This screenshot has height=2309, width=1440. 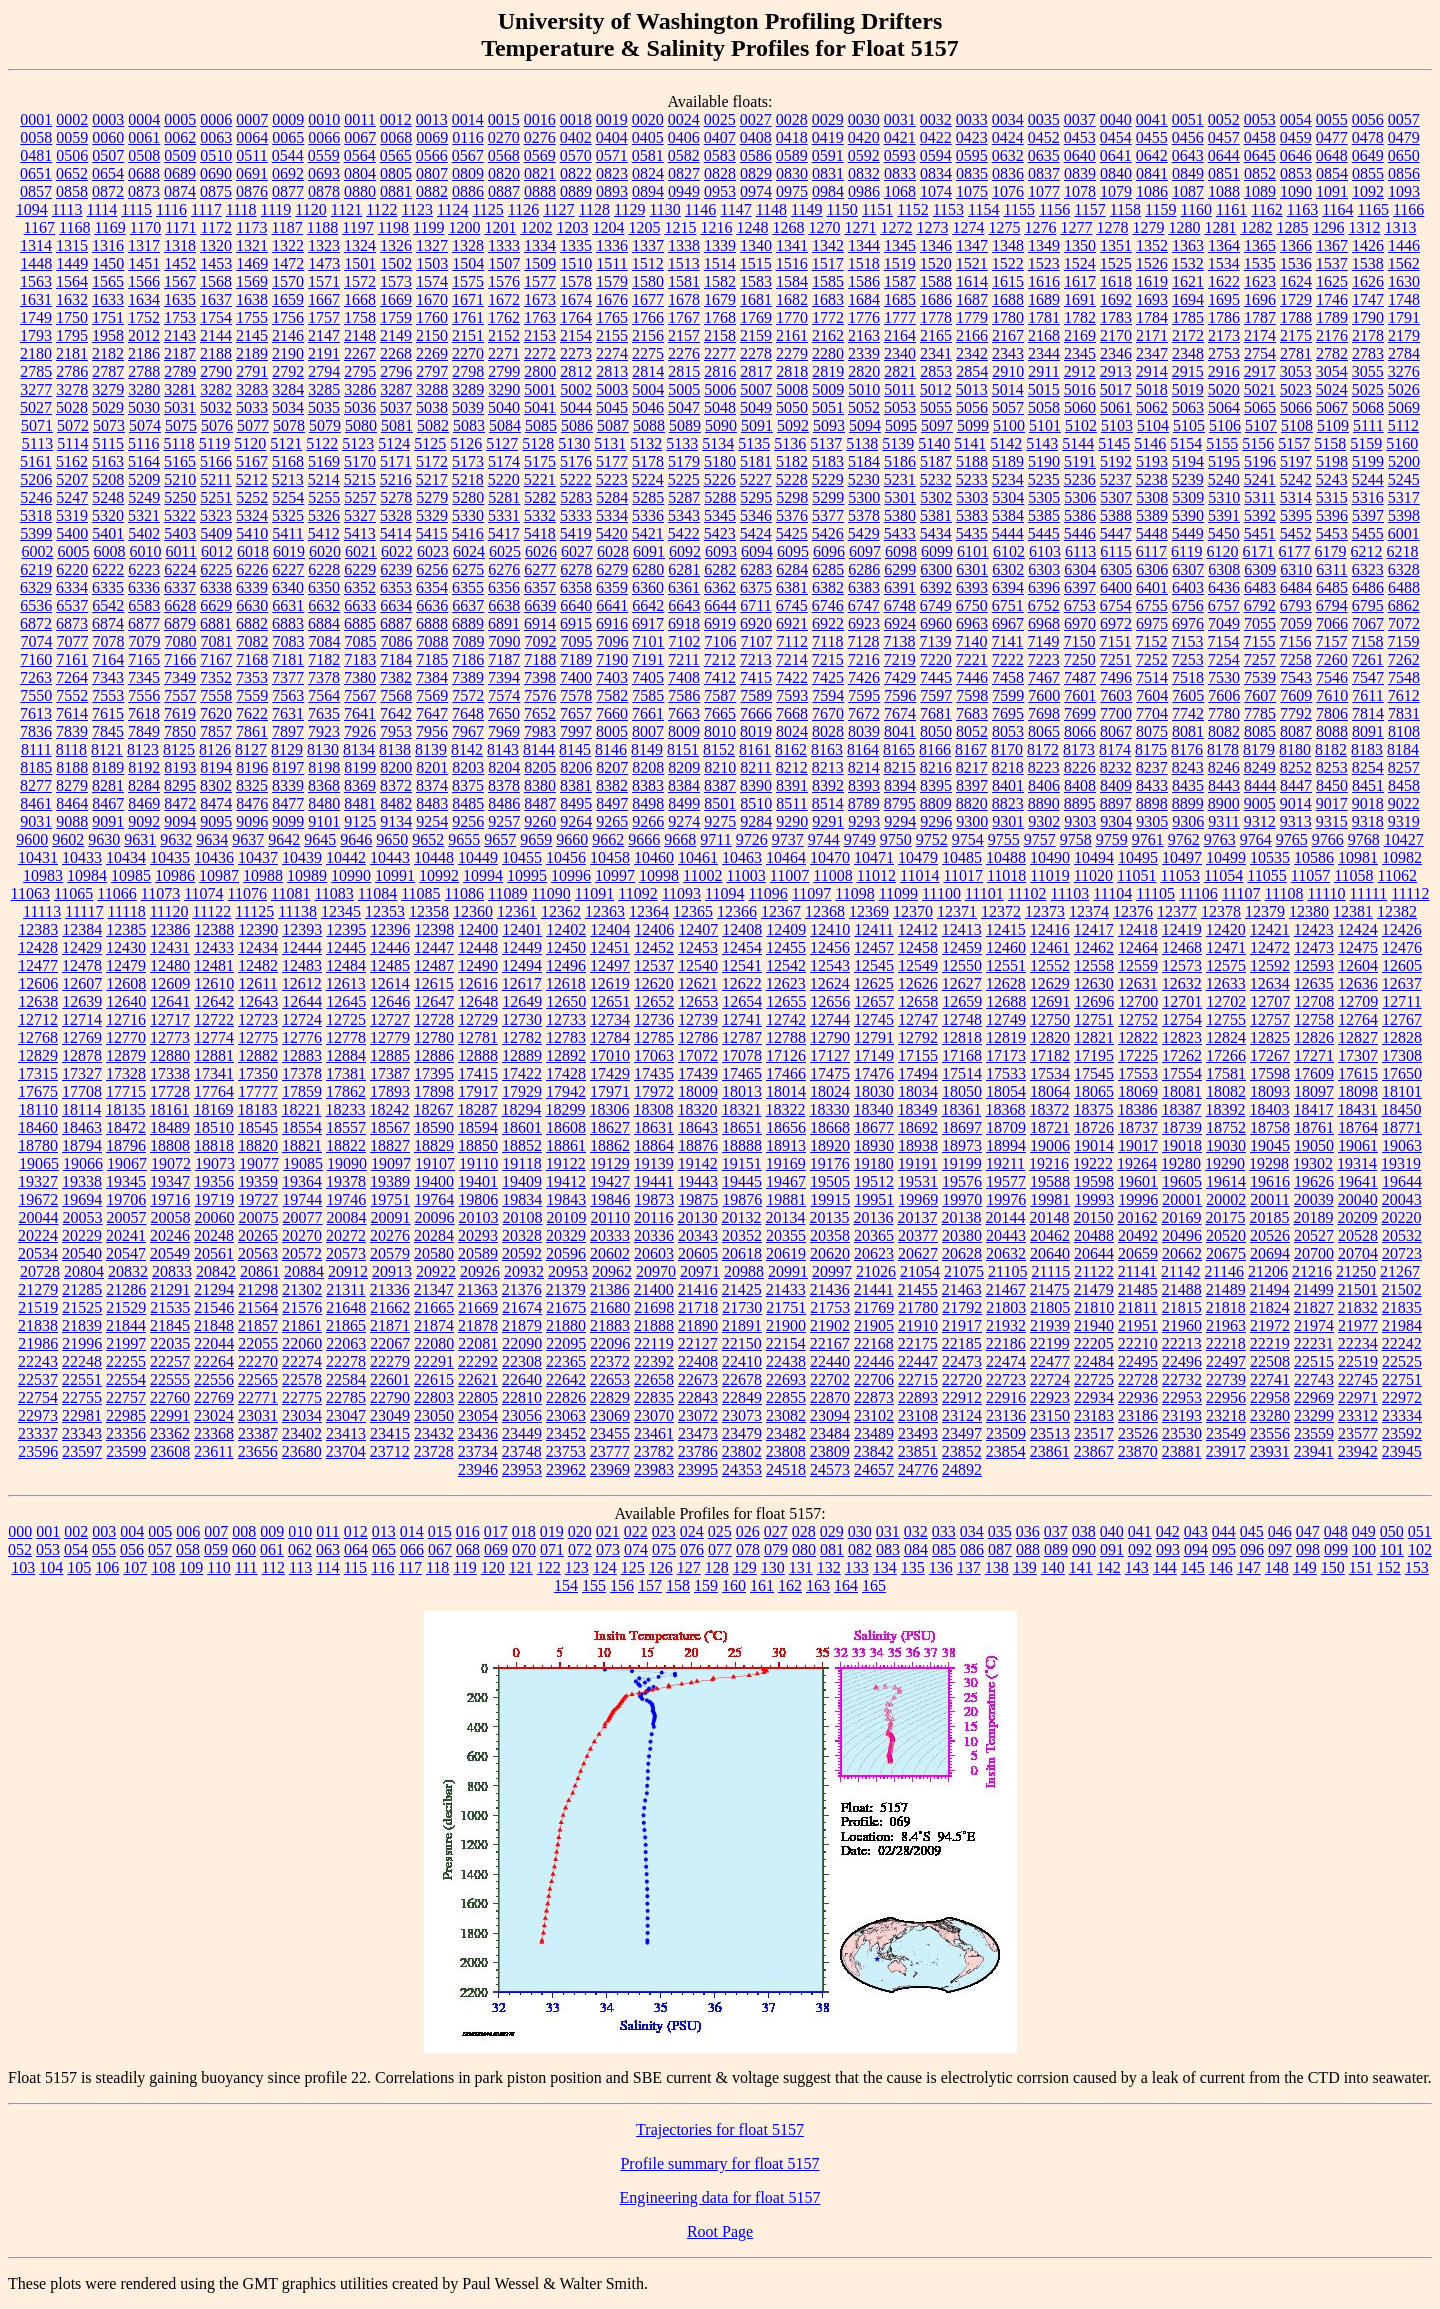 What do you see at coordinates (1402, 1055) in the screenshot?
I see `17308` at bounding box center [1402, 1055].